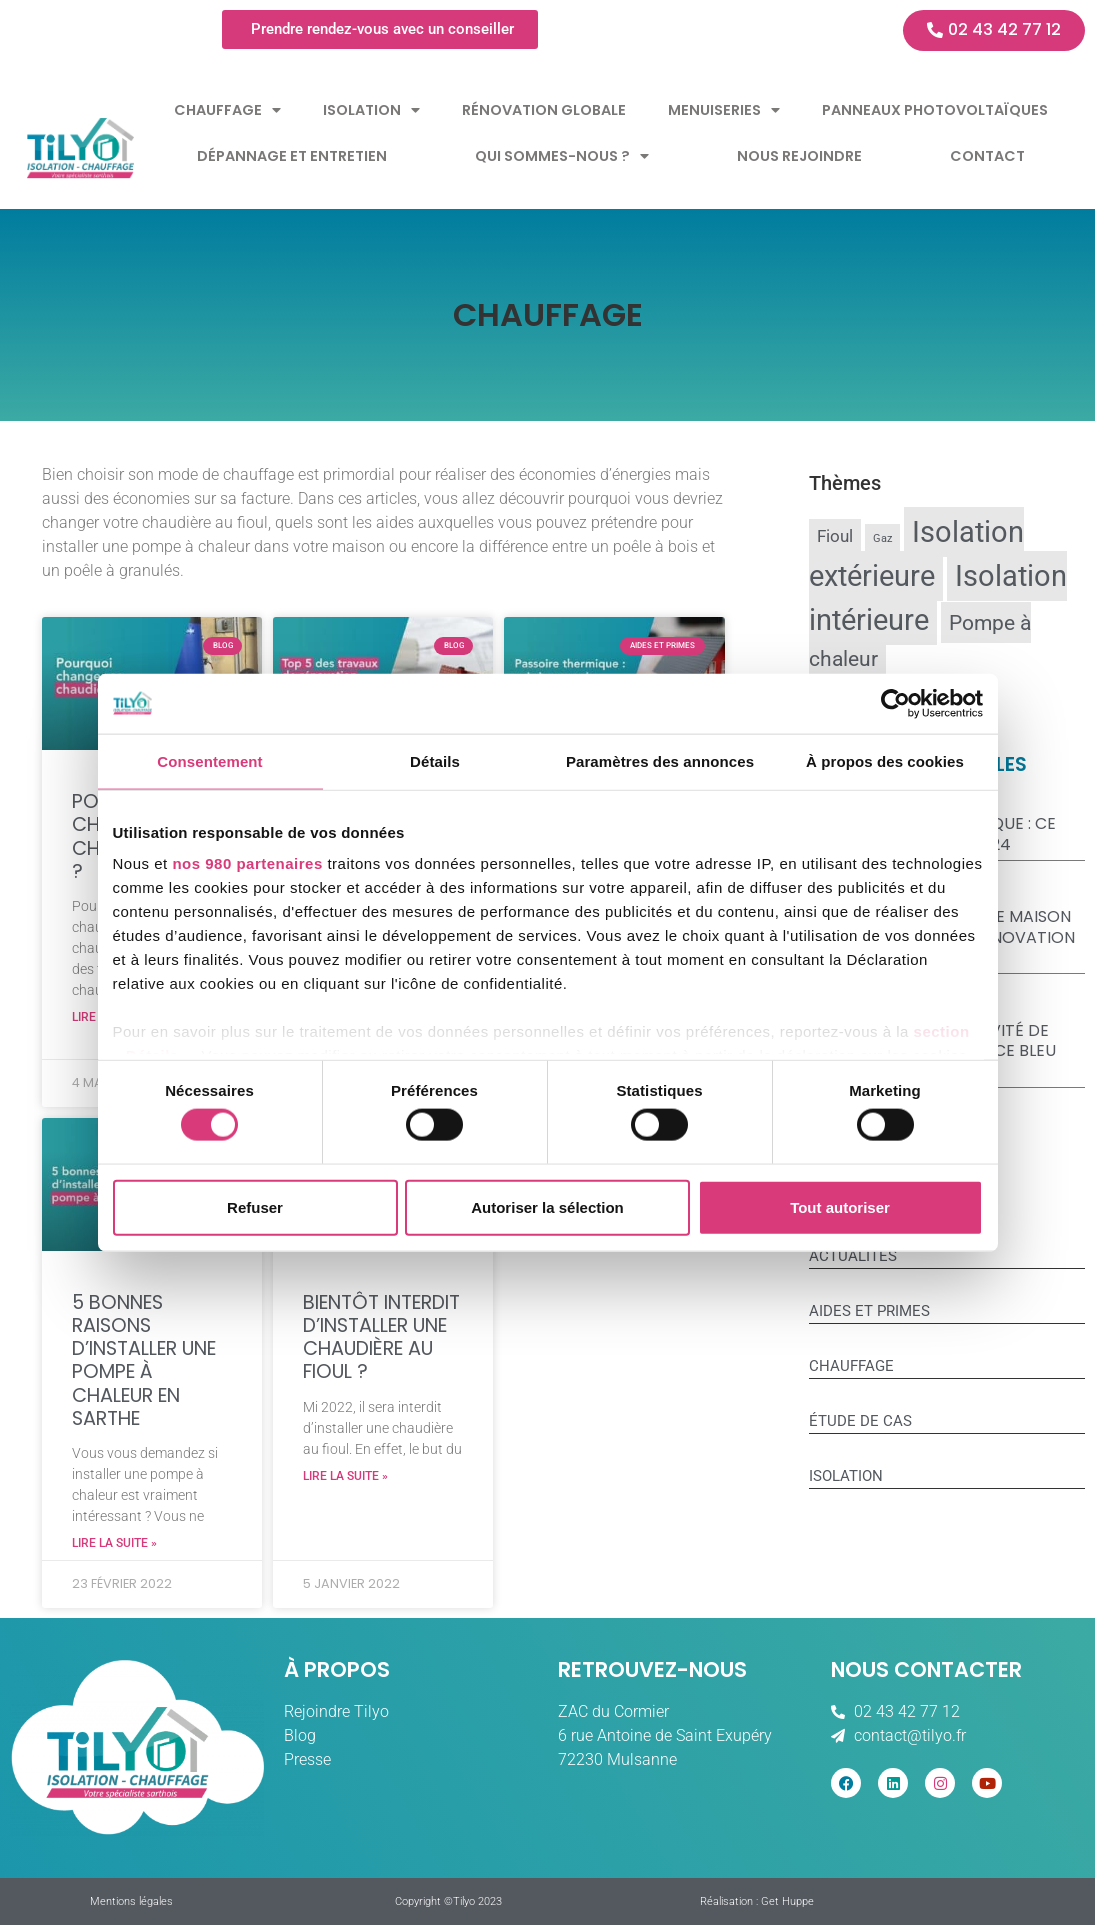  Describe the element at coordinates (757, 1901) in the screenshot. I see `Réalisation : Get Huppe` at that location.